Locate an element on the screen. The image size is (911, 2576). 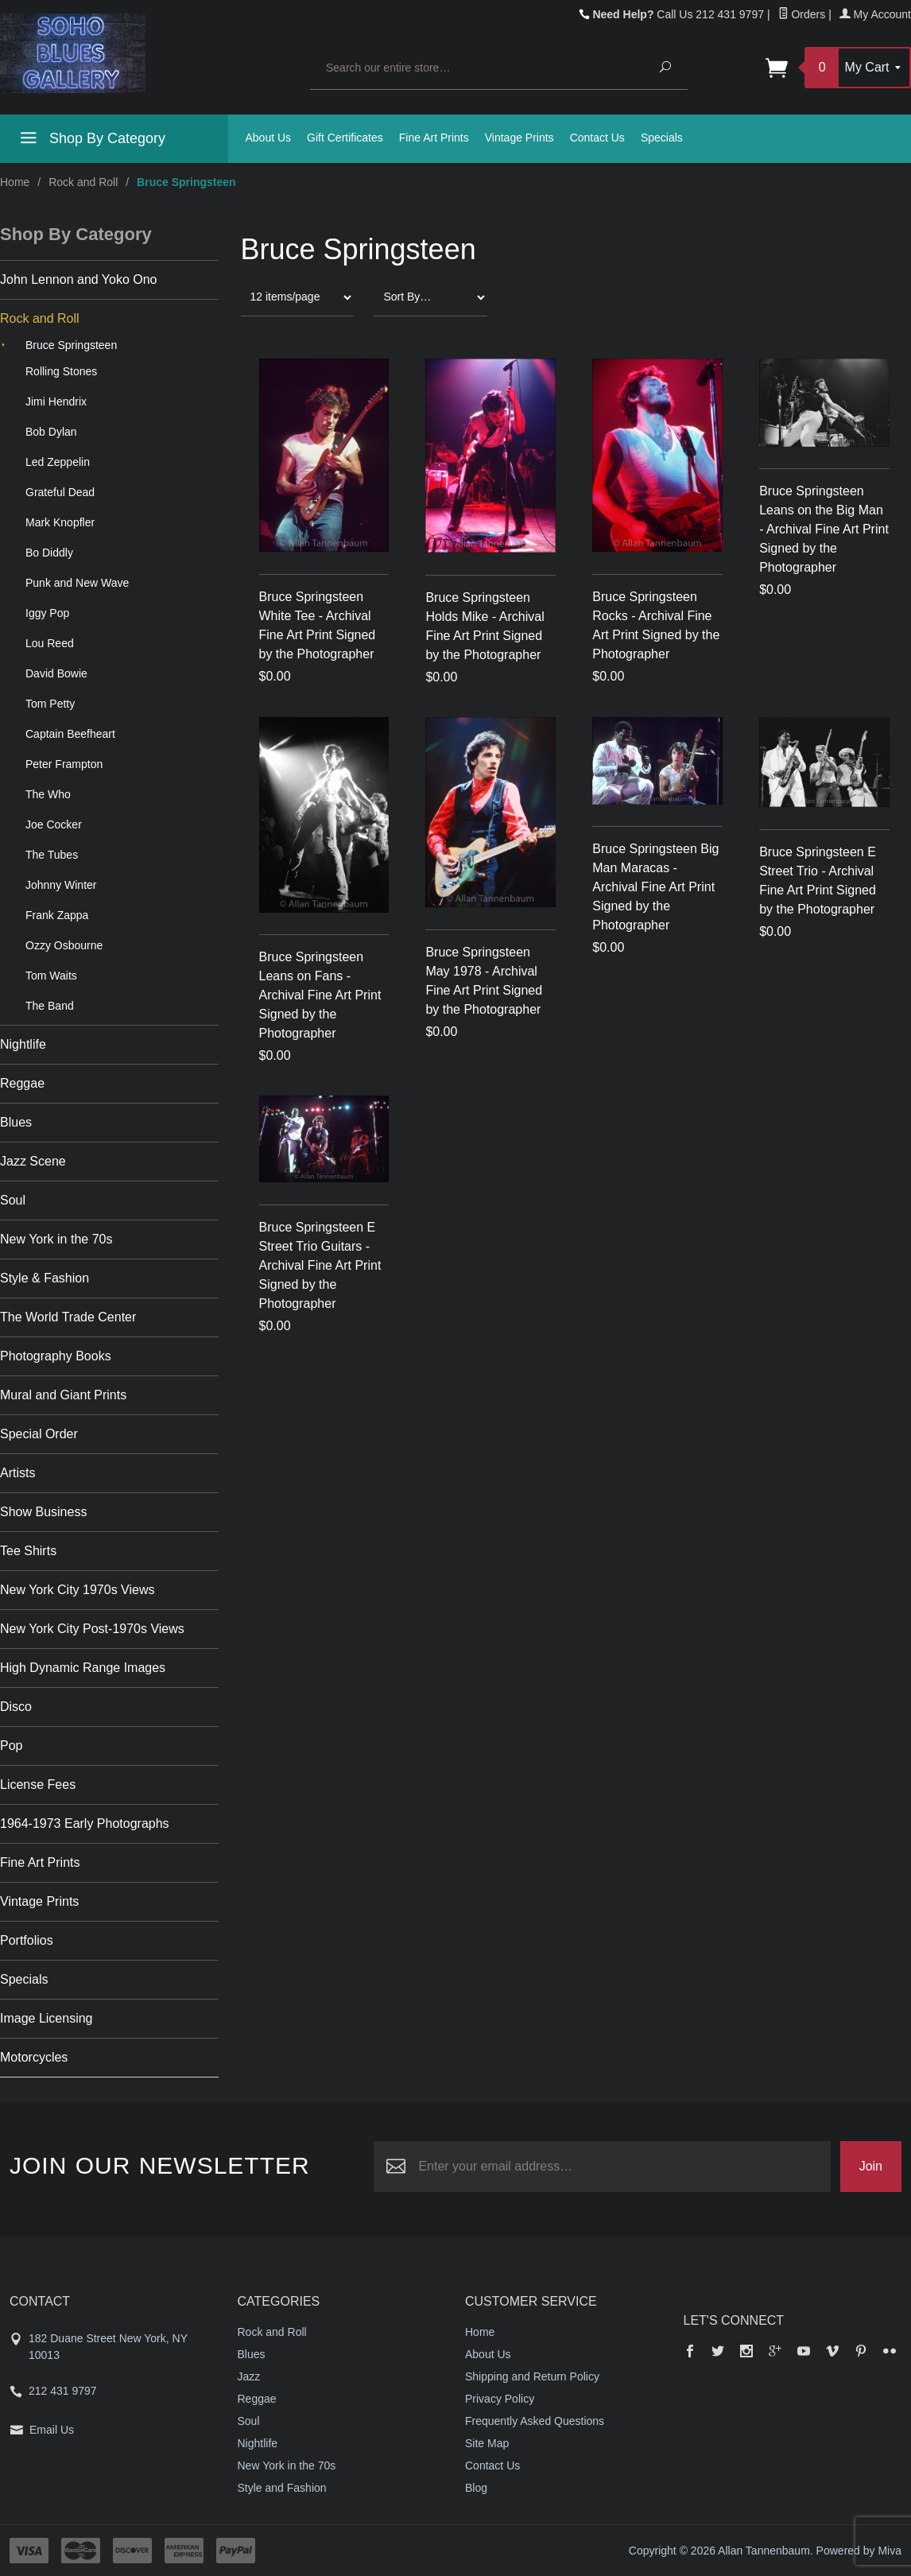
License Fees is located at coordinates (38, 1784).